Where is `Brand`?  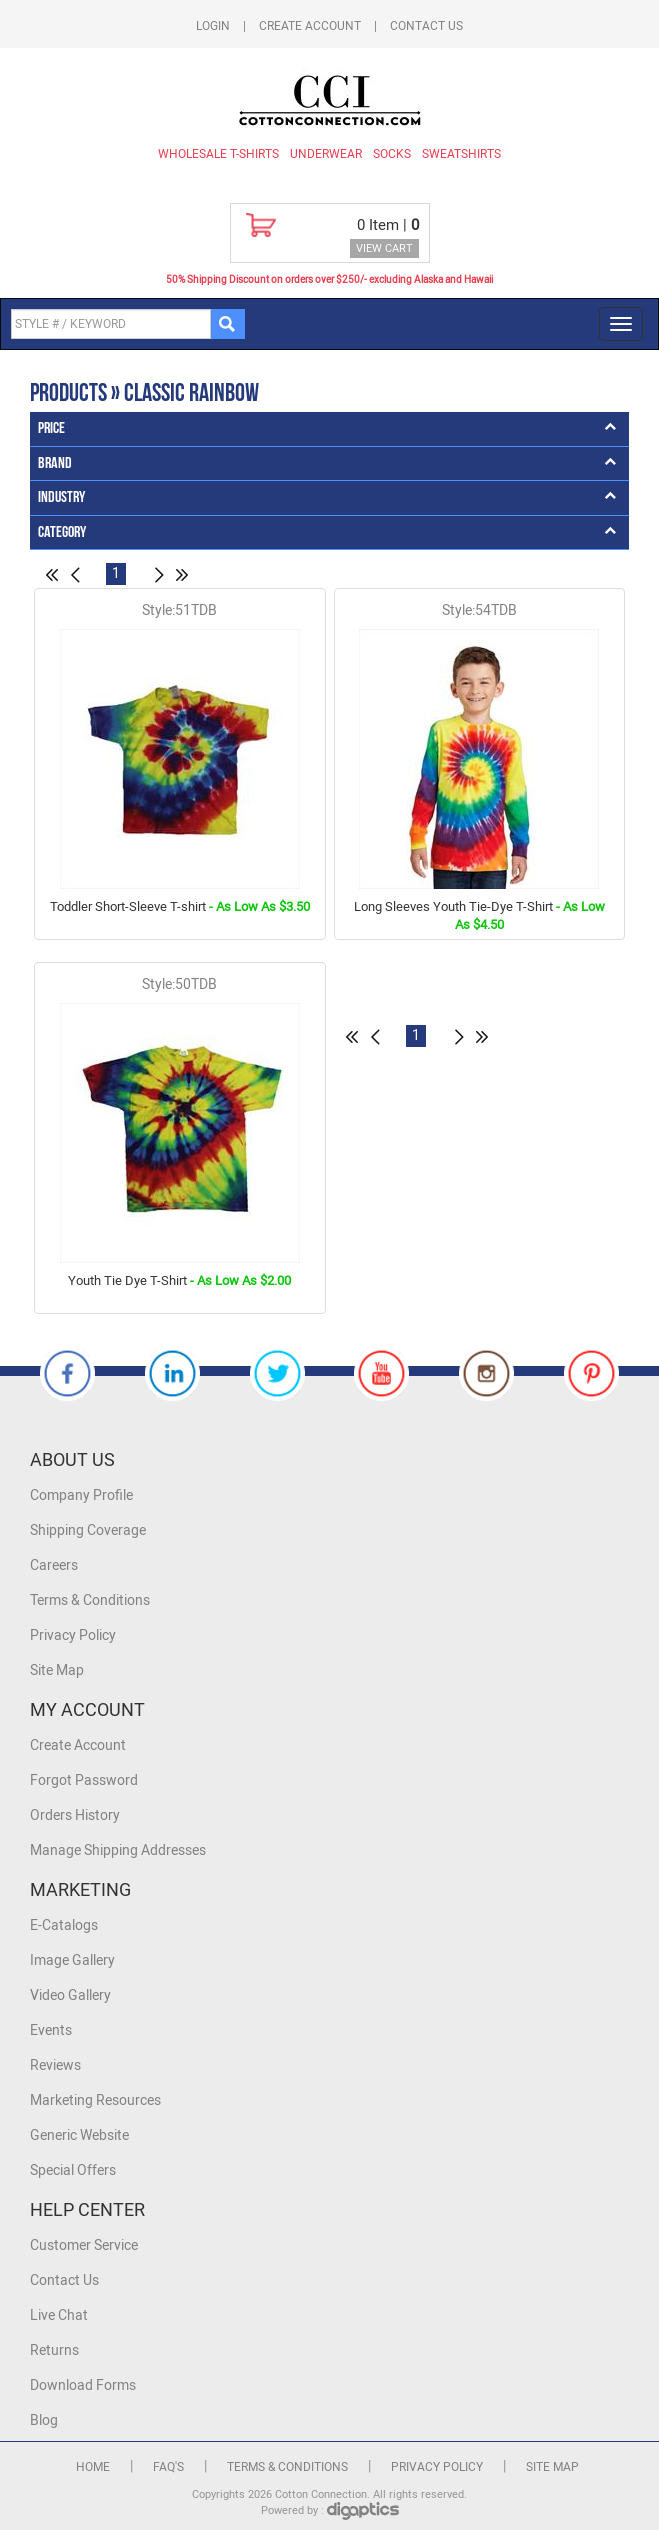 Brand is located at coordinates (55, 463).